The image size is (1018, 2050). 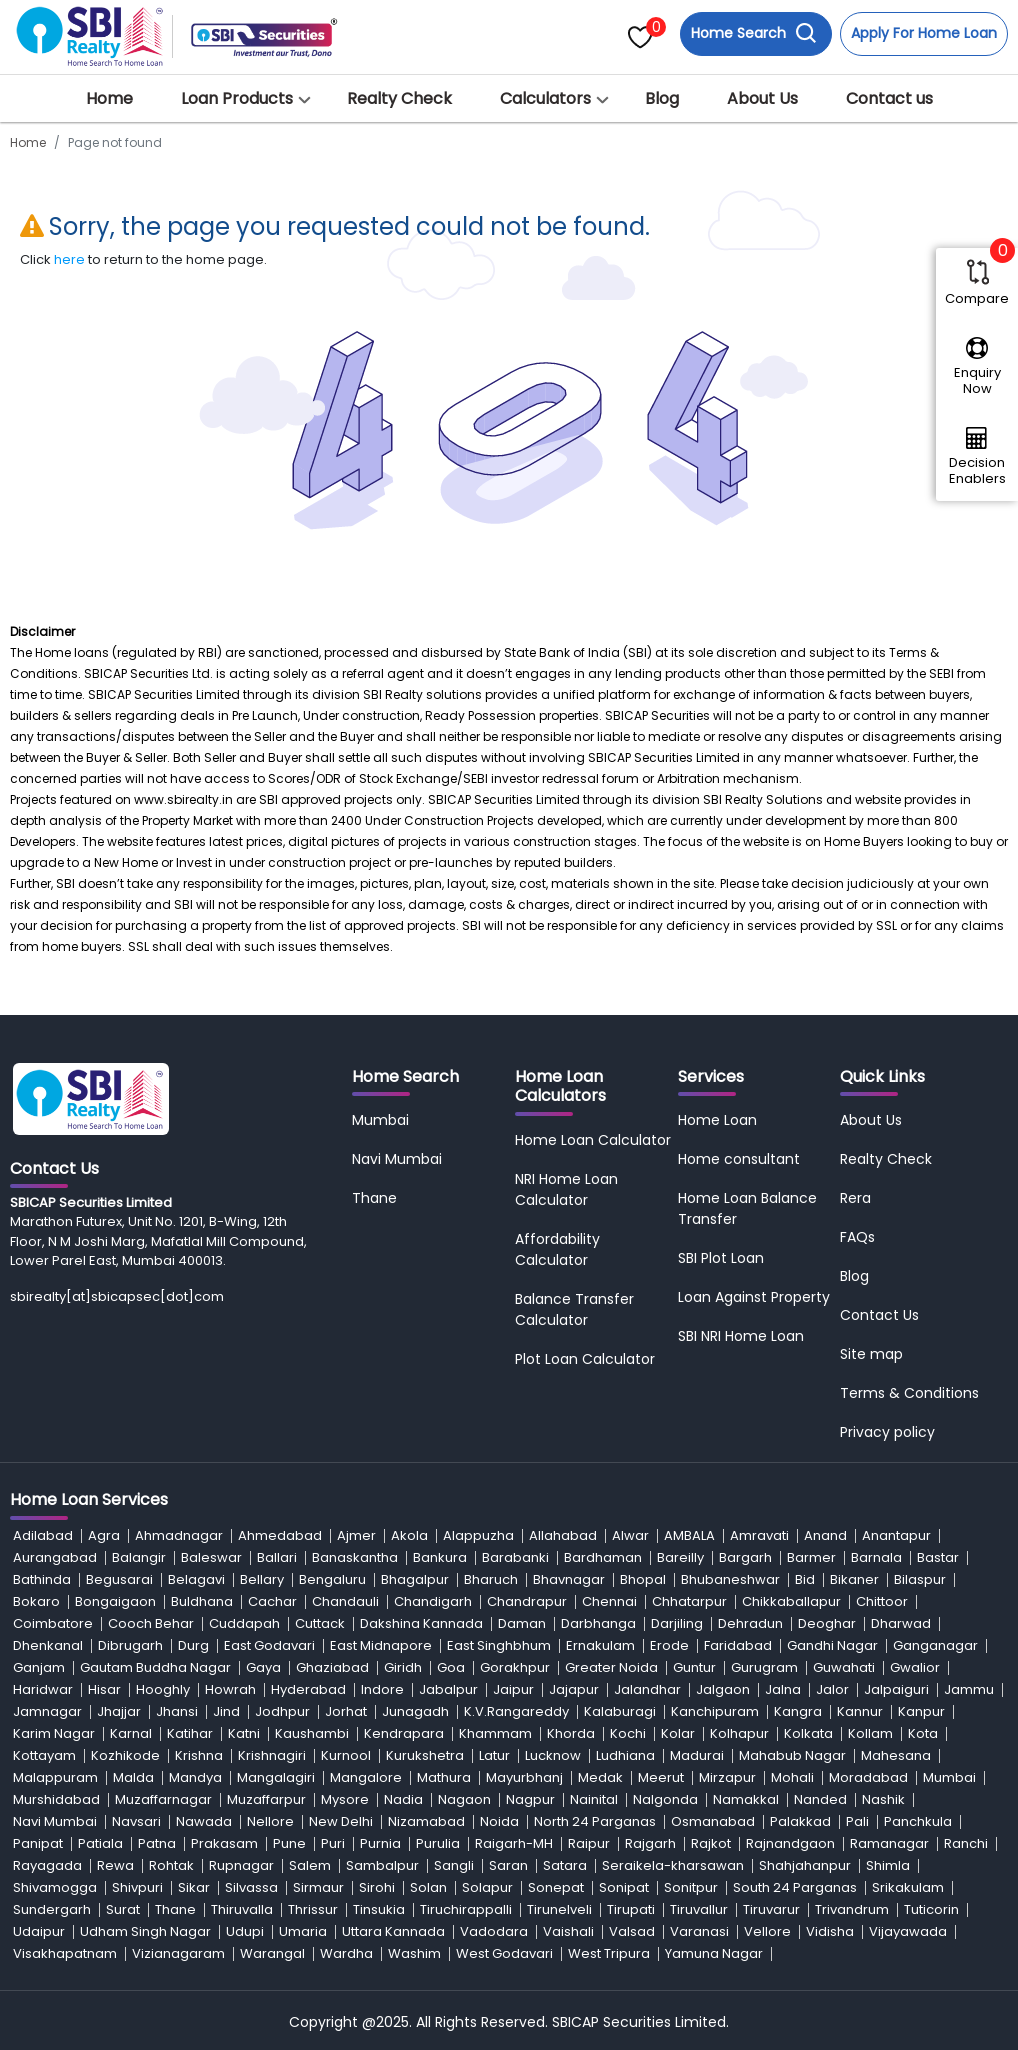 I want to click on Plot Loan Calculator, so click(x=585, y=1359).